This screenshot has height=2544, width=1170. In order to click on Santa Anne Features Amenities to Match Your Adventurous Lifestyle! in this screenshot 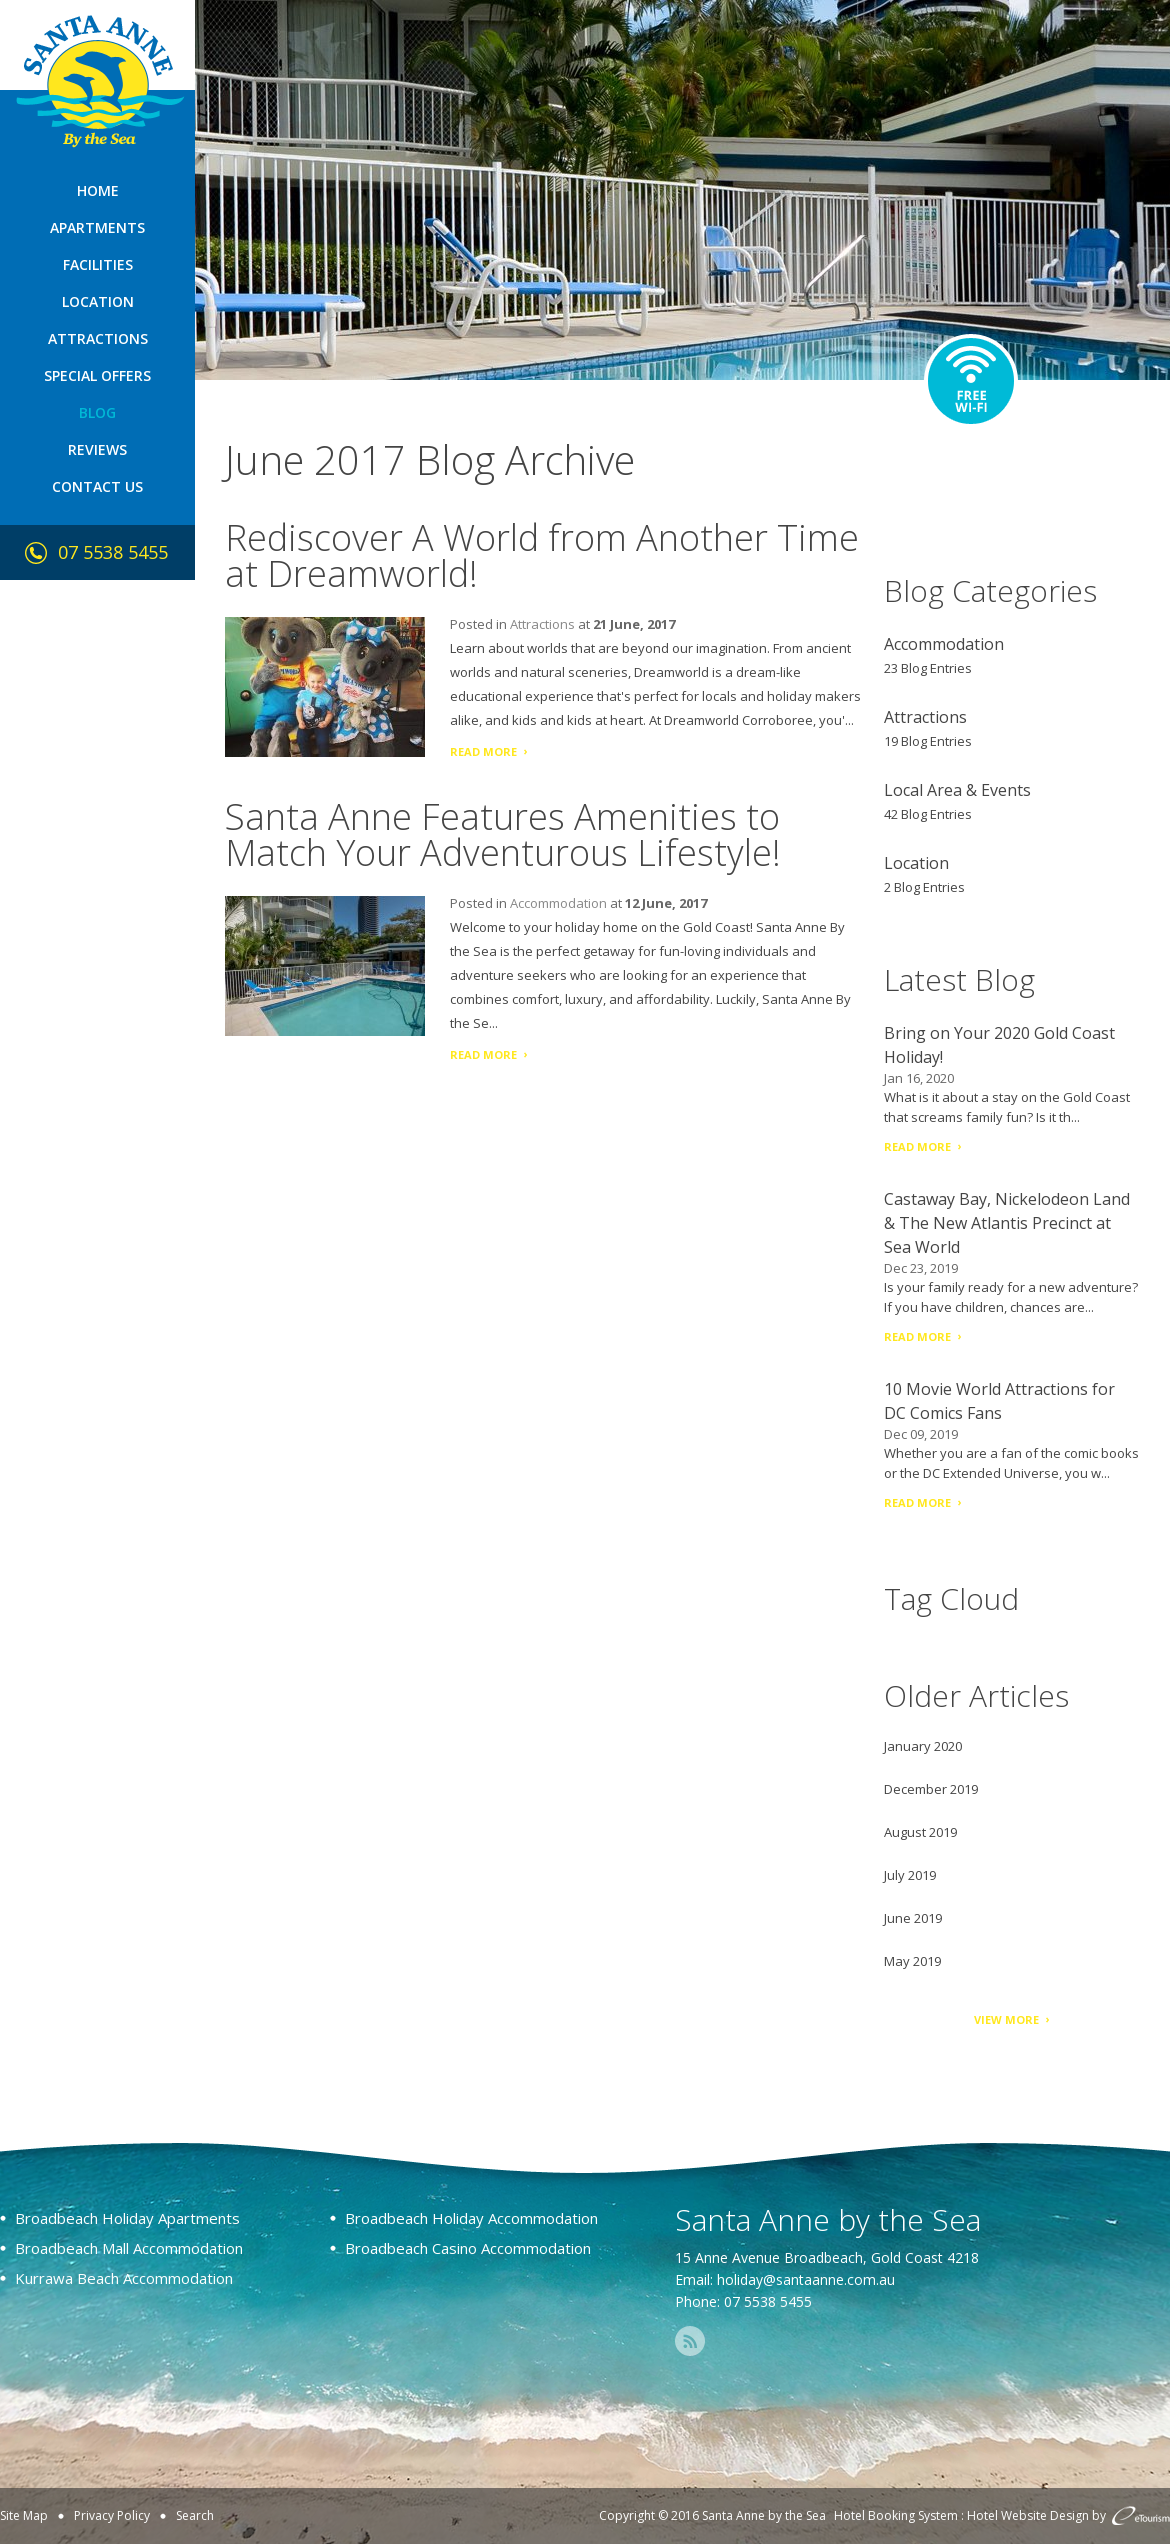, I will do `click(503, 834)`.